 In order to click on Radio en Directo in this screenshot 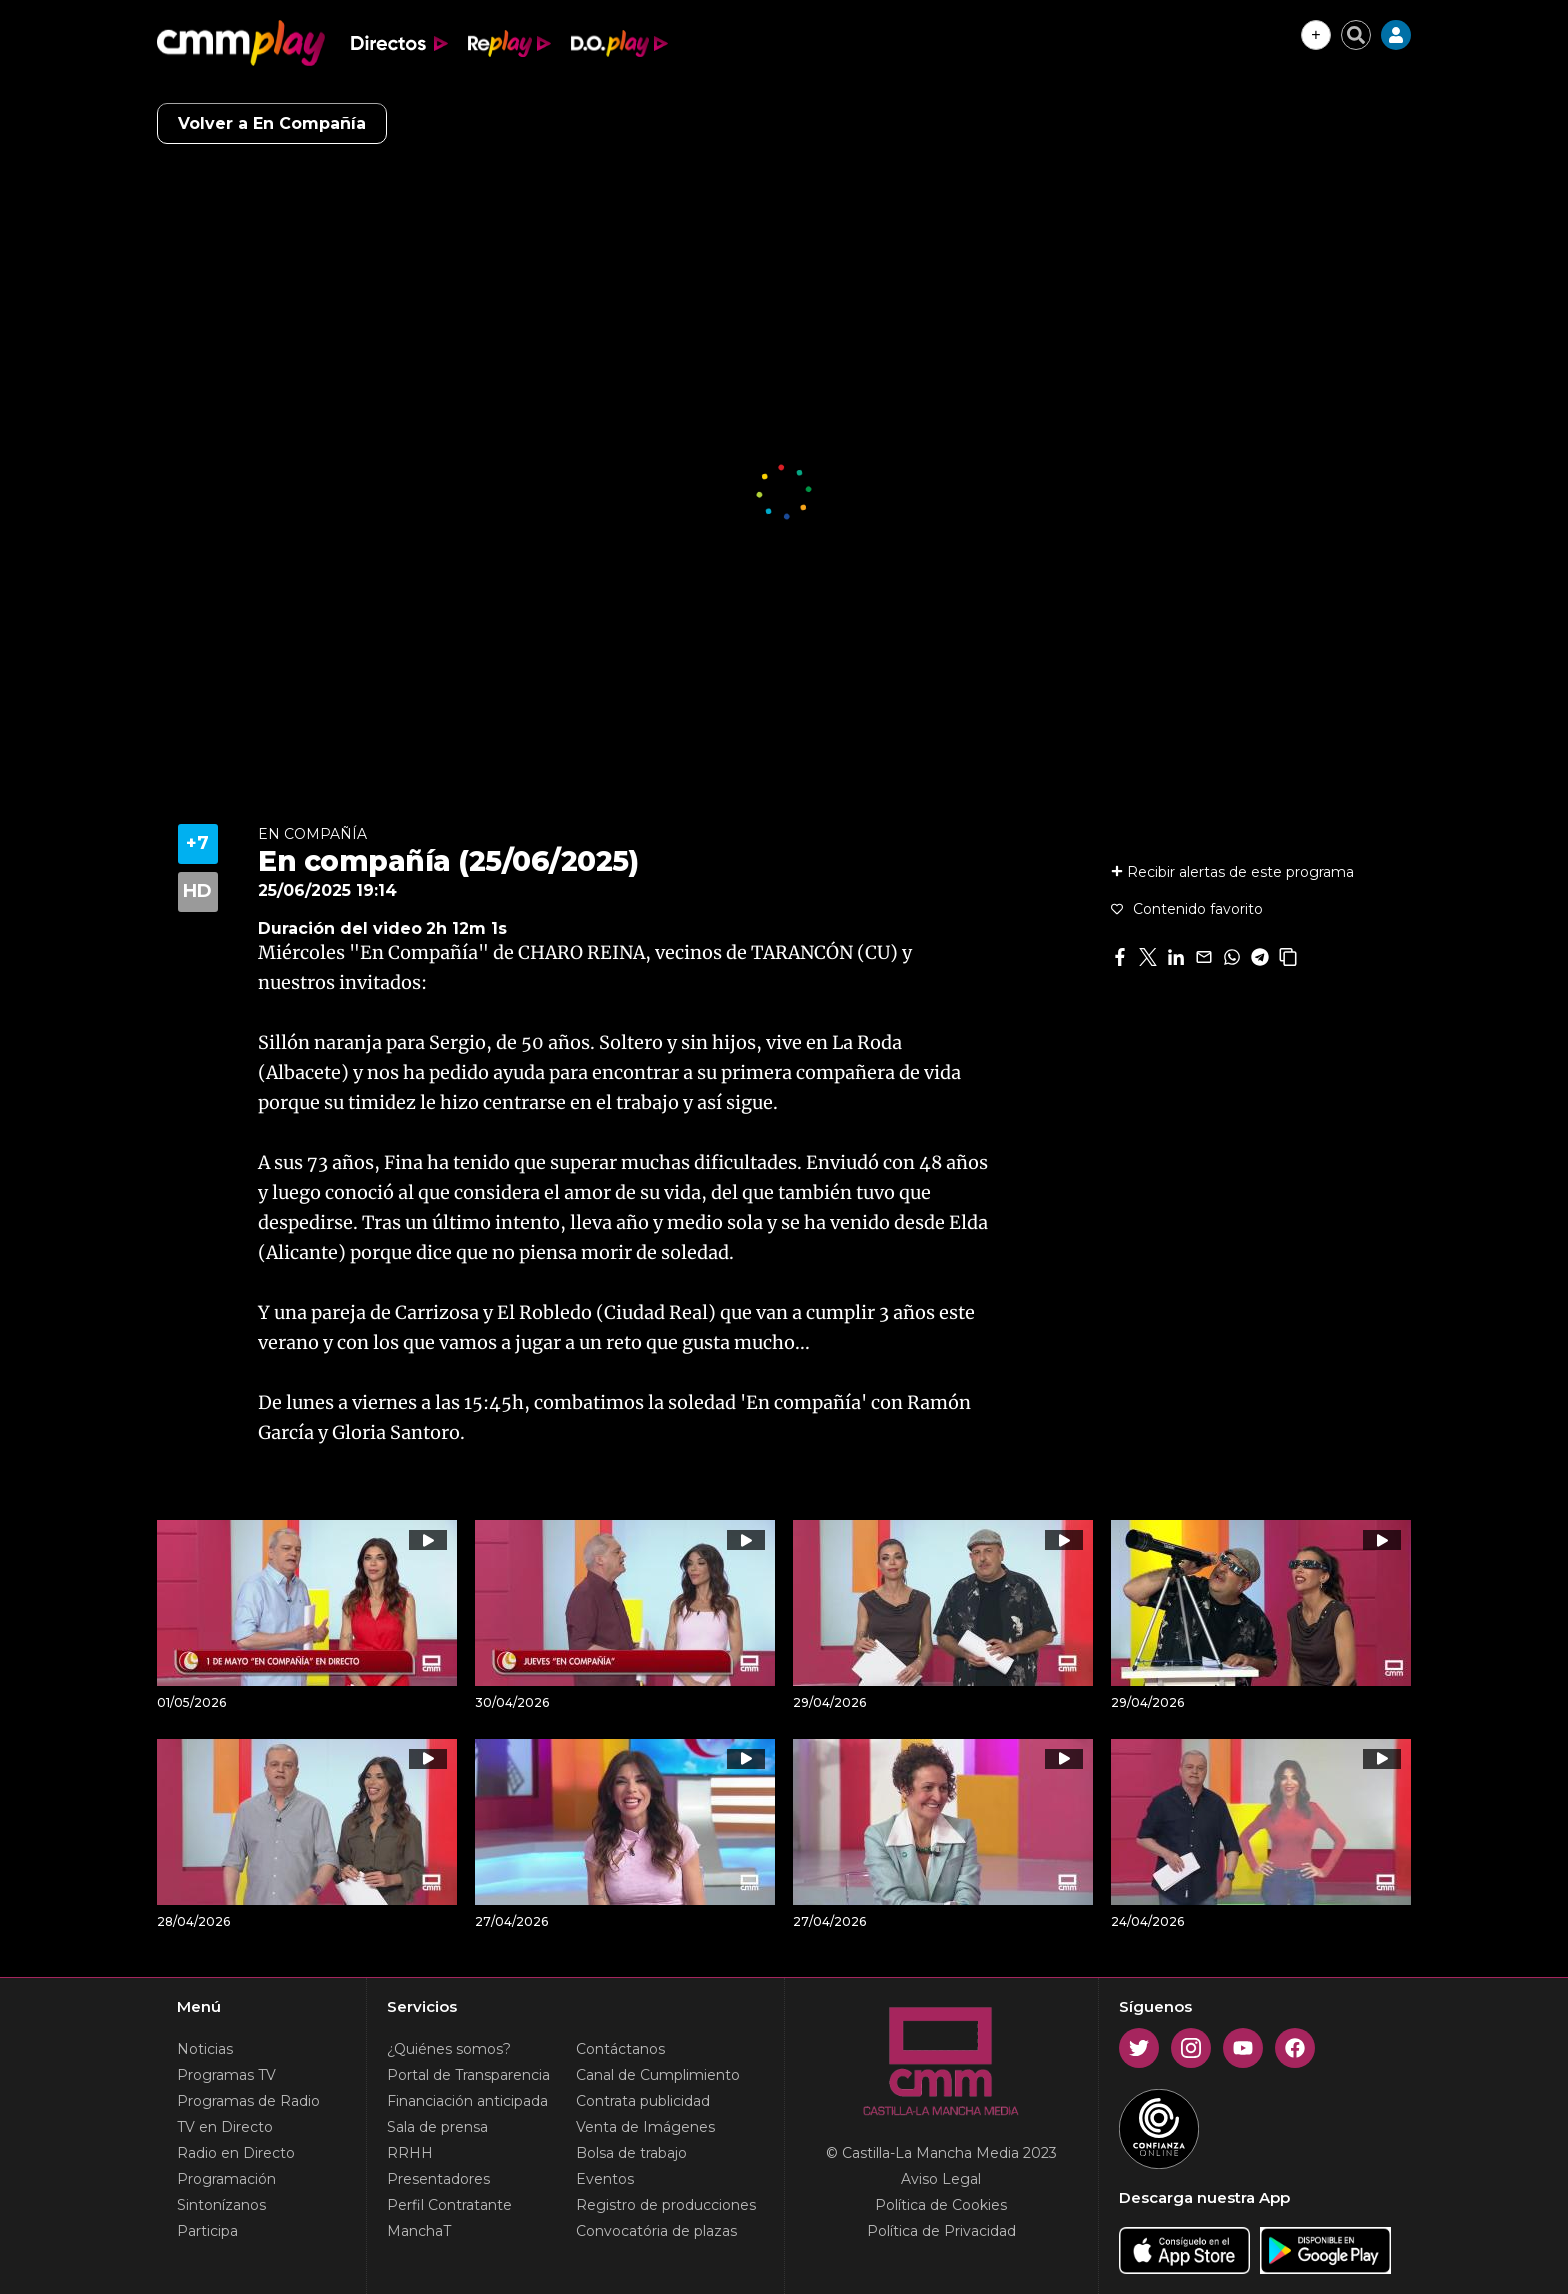, I will do `click(236, 2153)`.